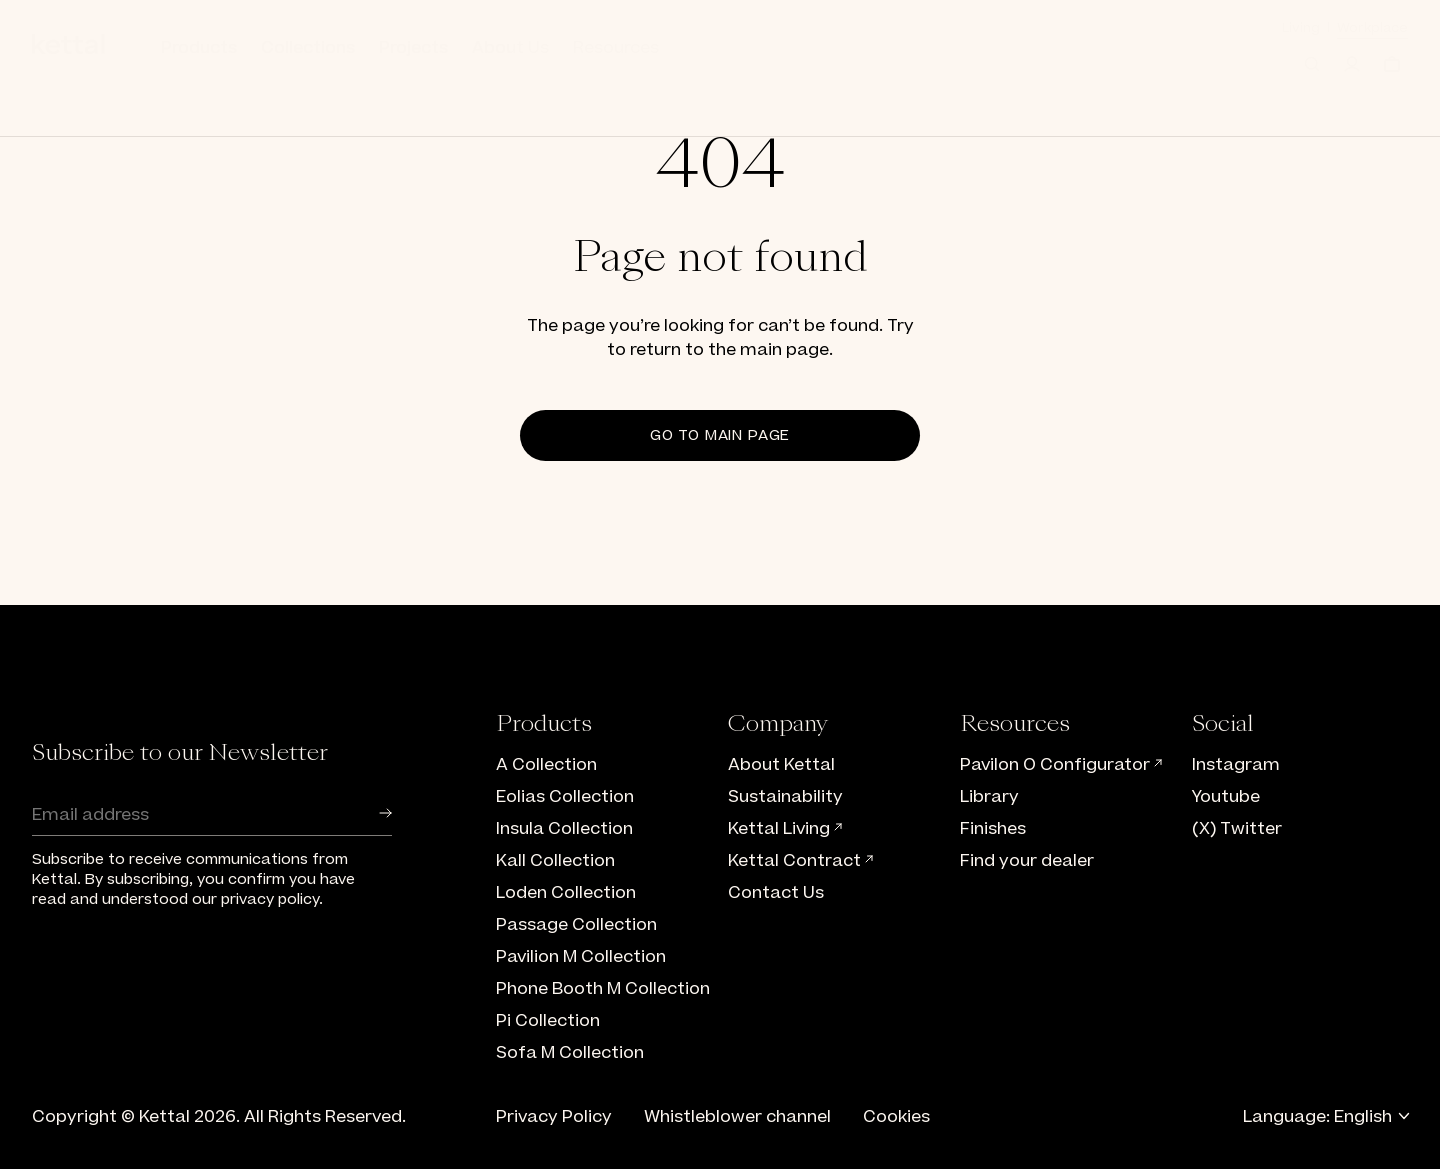  What do you see at coordinates (510, 48) in the screenshot?
I see `About Us [button]` at bounding box center [510, 48].